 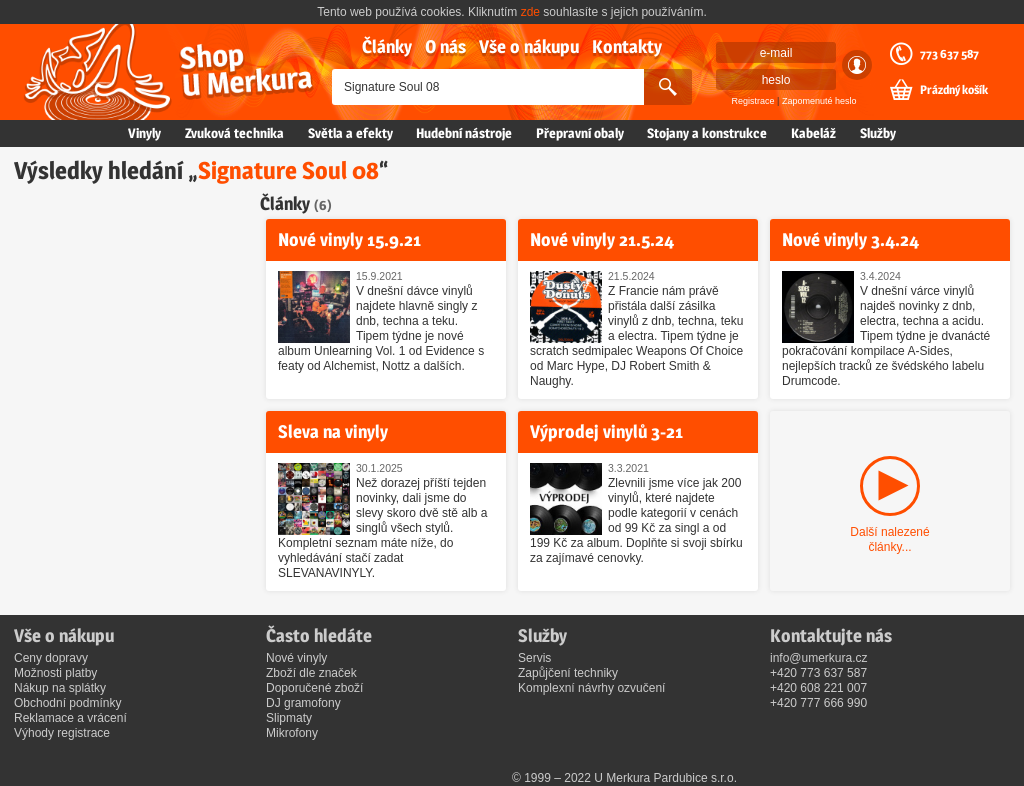 I want to click on Komplexní návrhy ozvučení, so click(x=591, y=688).